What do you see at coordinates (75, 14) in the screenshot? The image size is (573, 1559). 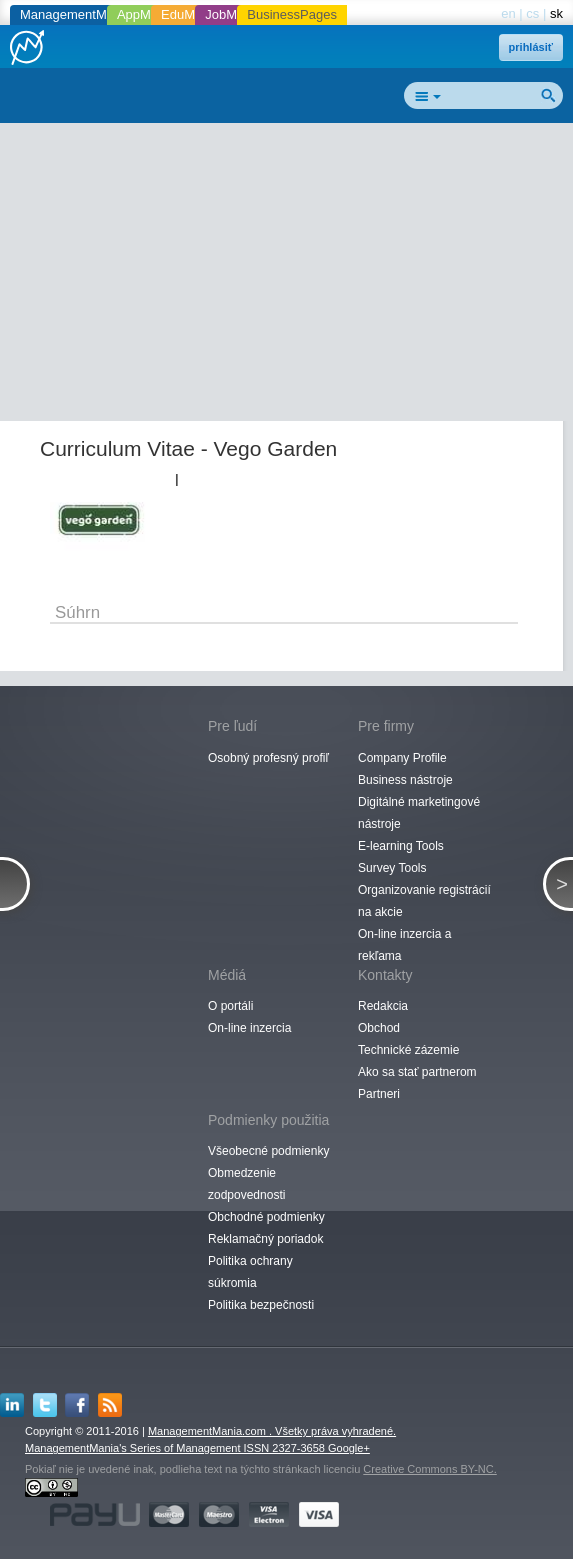 I see `ManagementMania` at bounding box center [75, 14].